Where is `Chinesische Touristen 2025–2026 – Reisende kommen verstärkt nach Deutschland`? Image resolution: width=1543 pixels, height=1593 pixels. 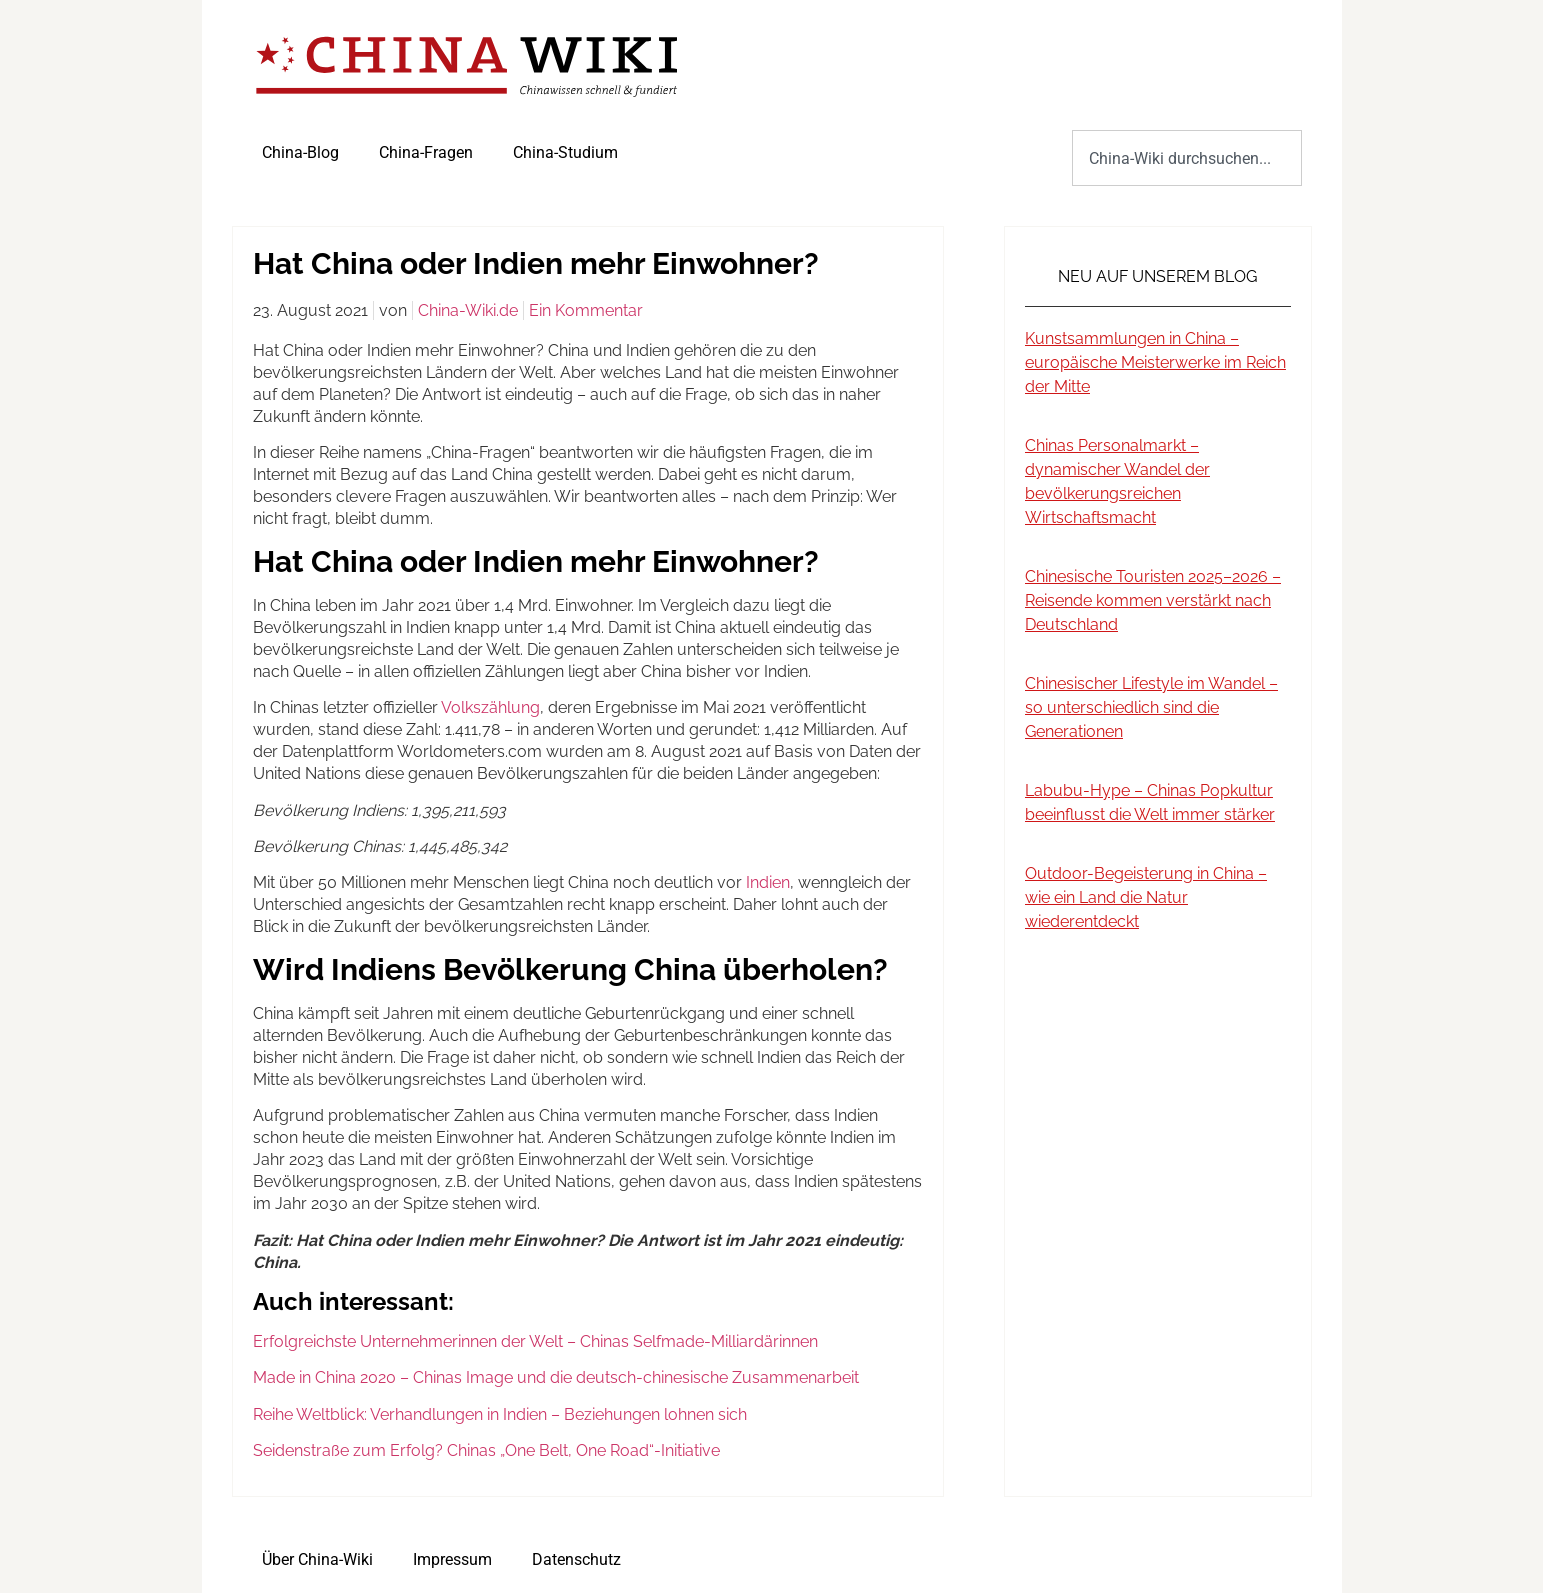 Chinesische Touristen 2025–2026 – Reisende kommen verstärkt nach Deutschland is located at coordinates (1153, 600).